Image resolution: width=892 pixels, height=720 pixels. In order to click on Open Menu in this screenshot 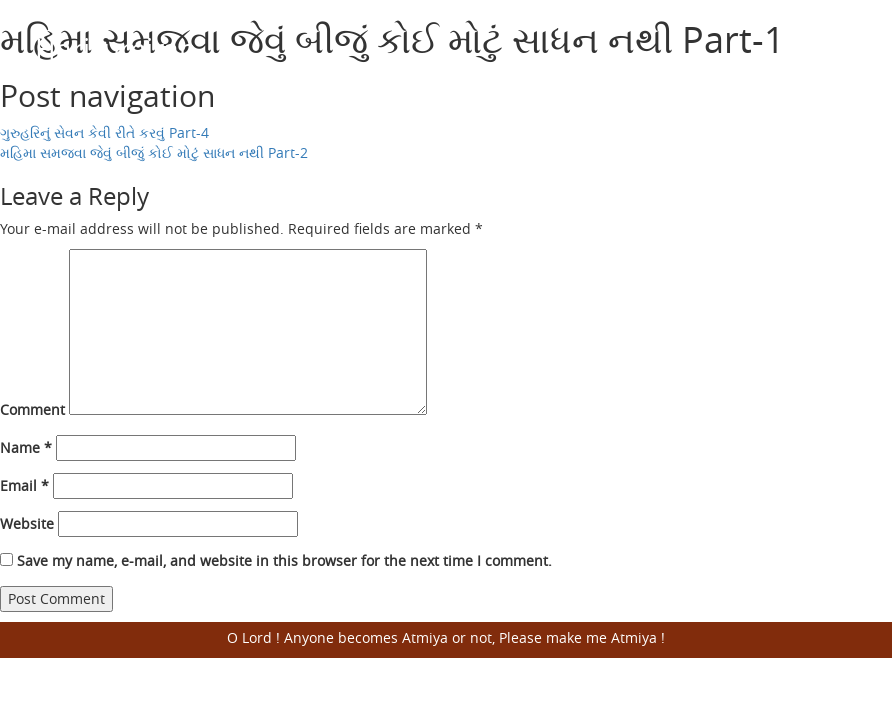, I will do `click(832, 50)`.